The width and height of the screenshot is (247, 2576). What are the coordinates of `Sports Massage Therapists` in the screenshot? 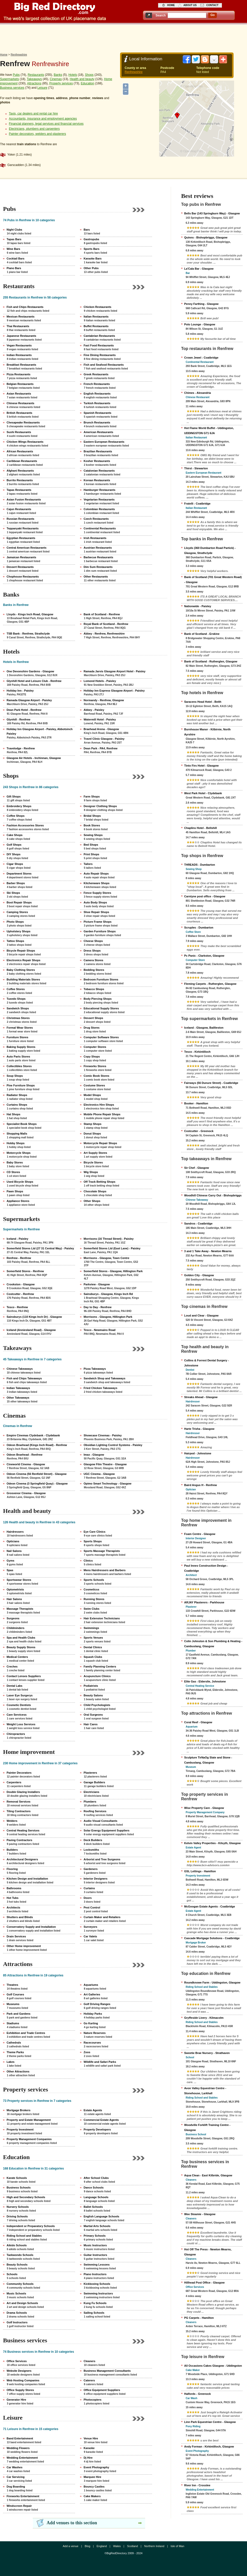 It's located at (102, 1550).